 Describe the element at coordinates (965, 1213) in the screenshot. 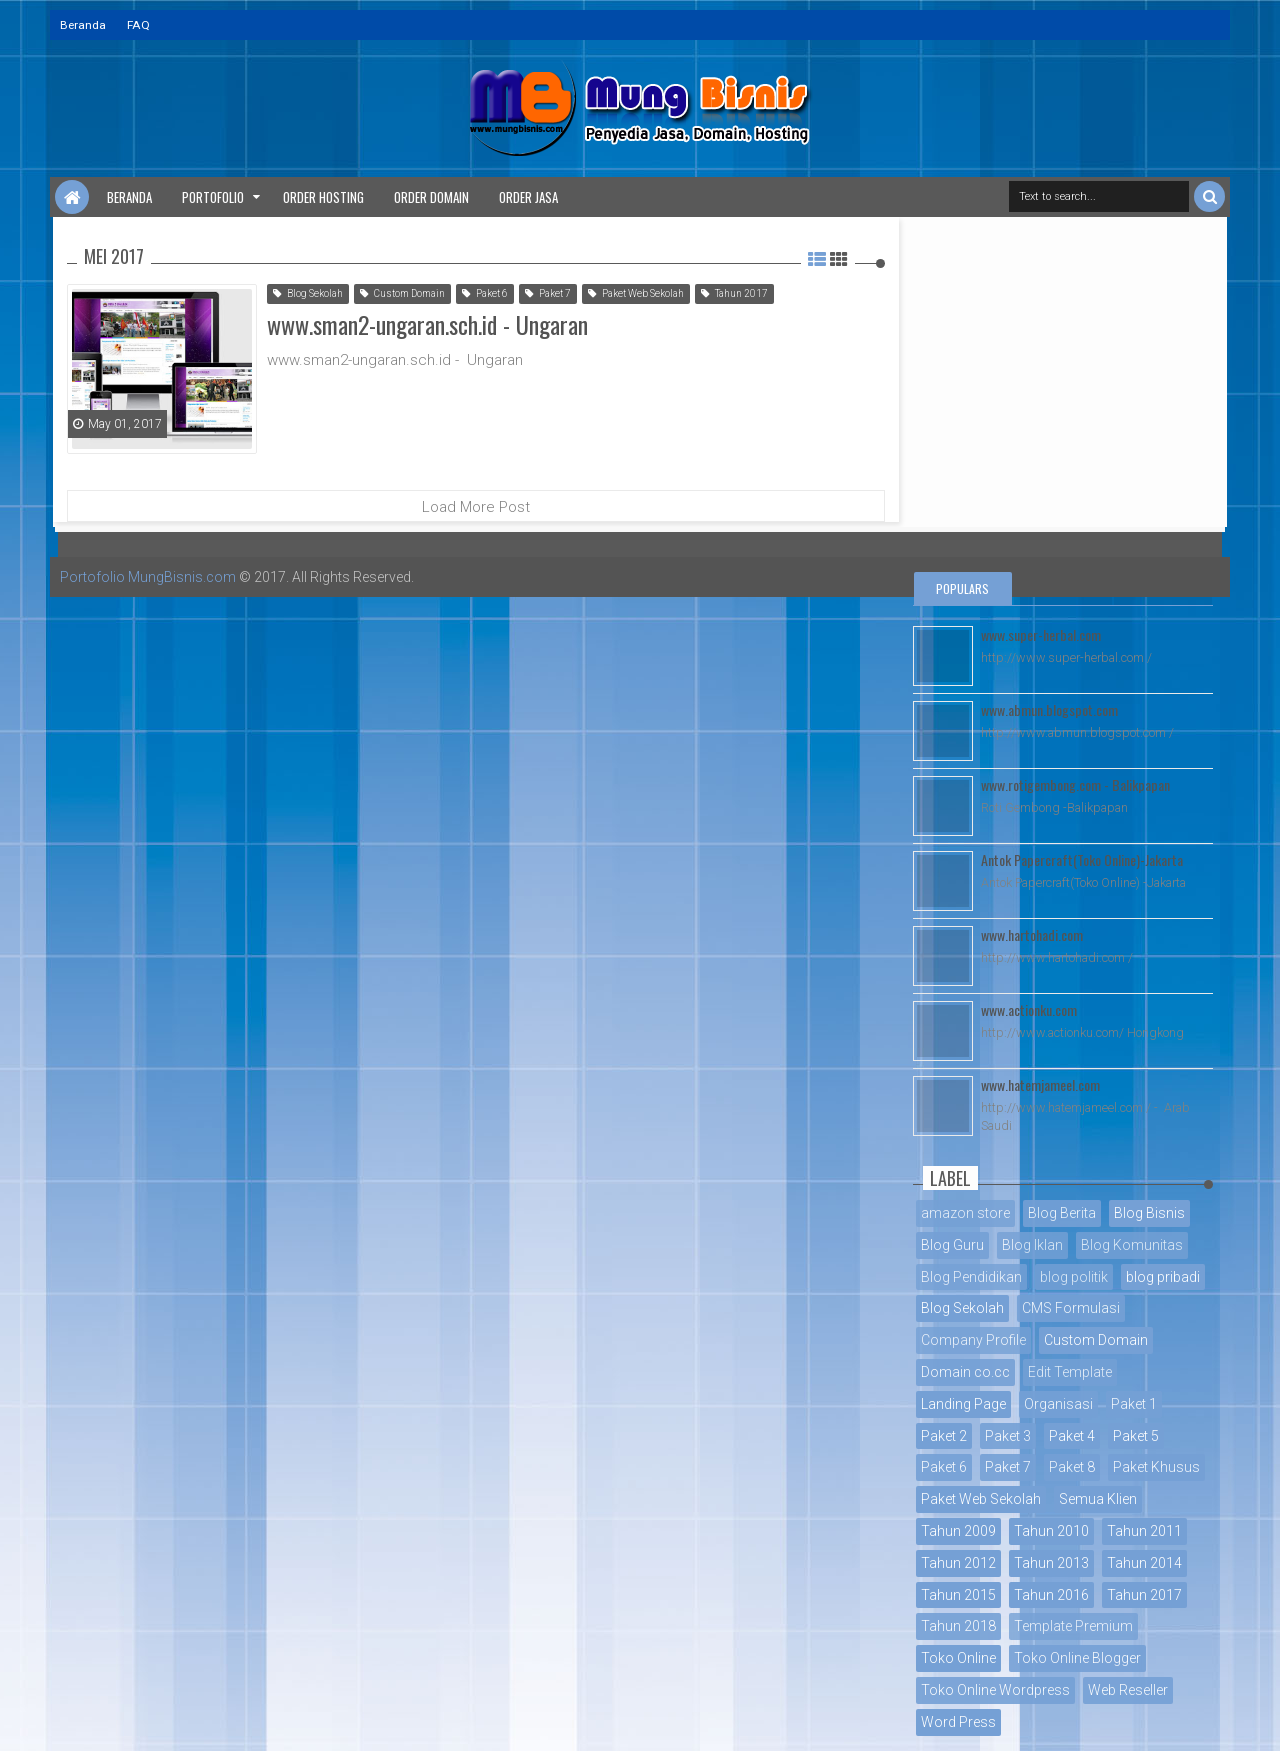

I see `amazon store` at that location.